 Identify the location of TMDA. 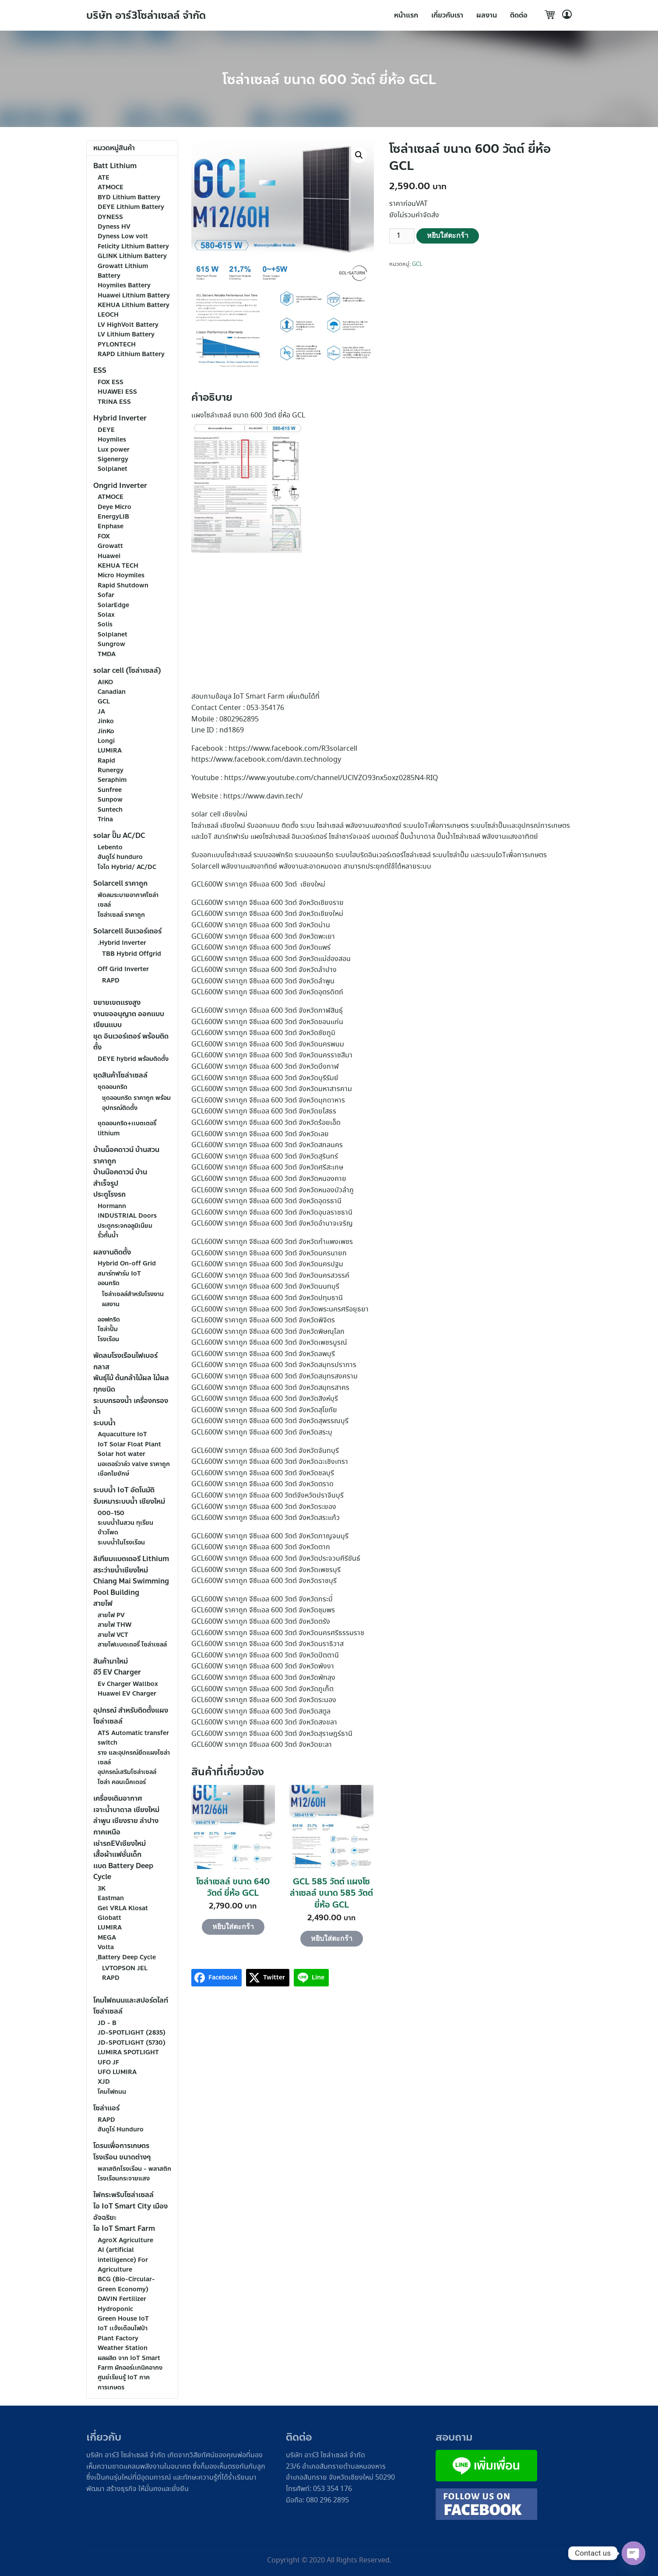
(107, 654).